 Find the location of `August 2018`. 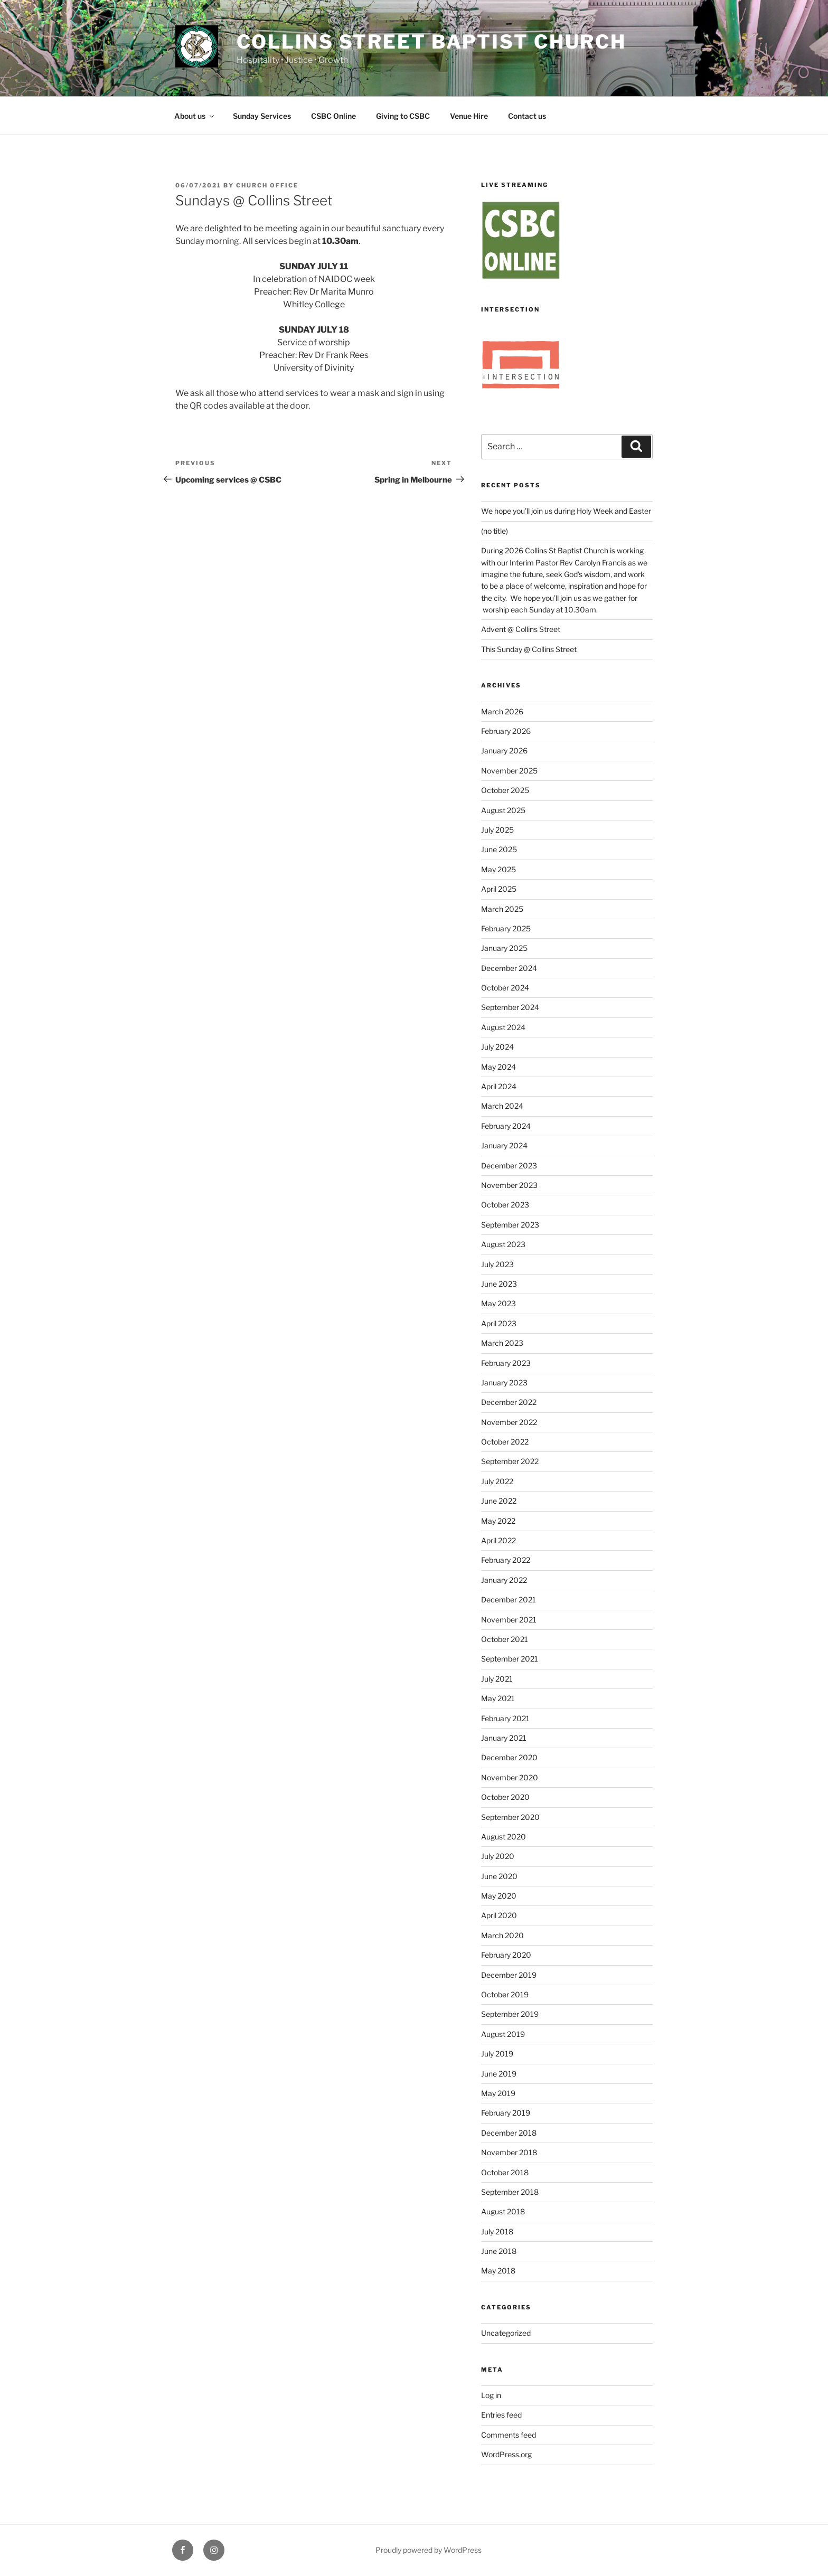

August 2018 is located at coordinates (503, 2211).